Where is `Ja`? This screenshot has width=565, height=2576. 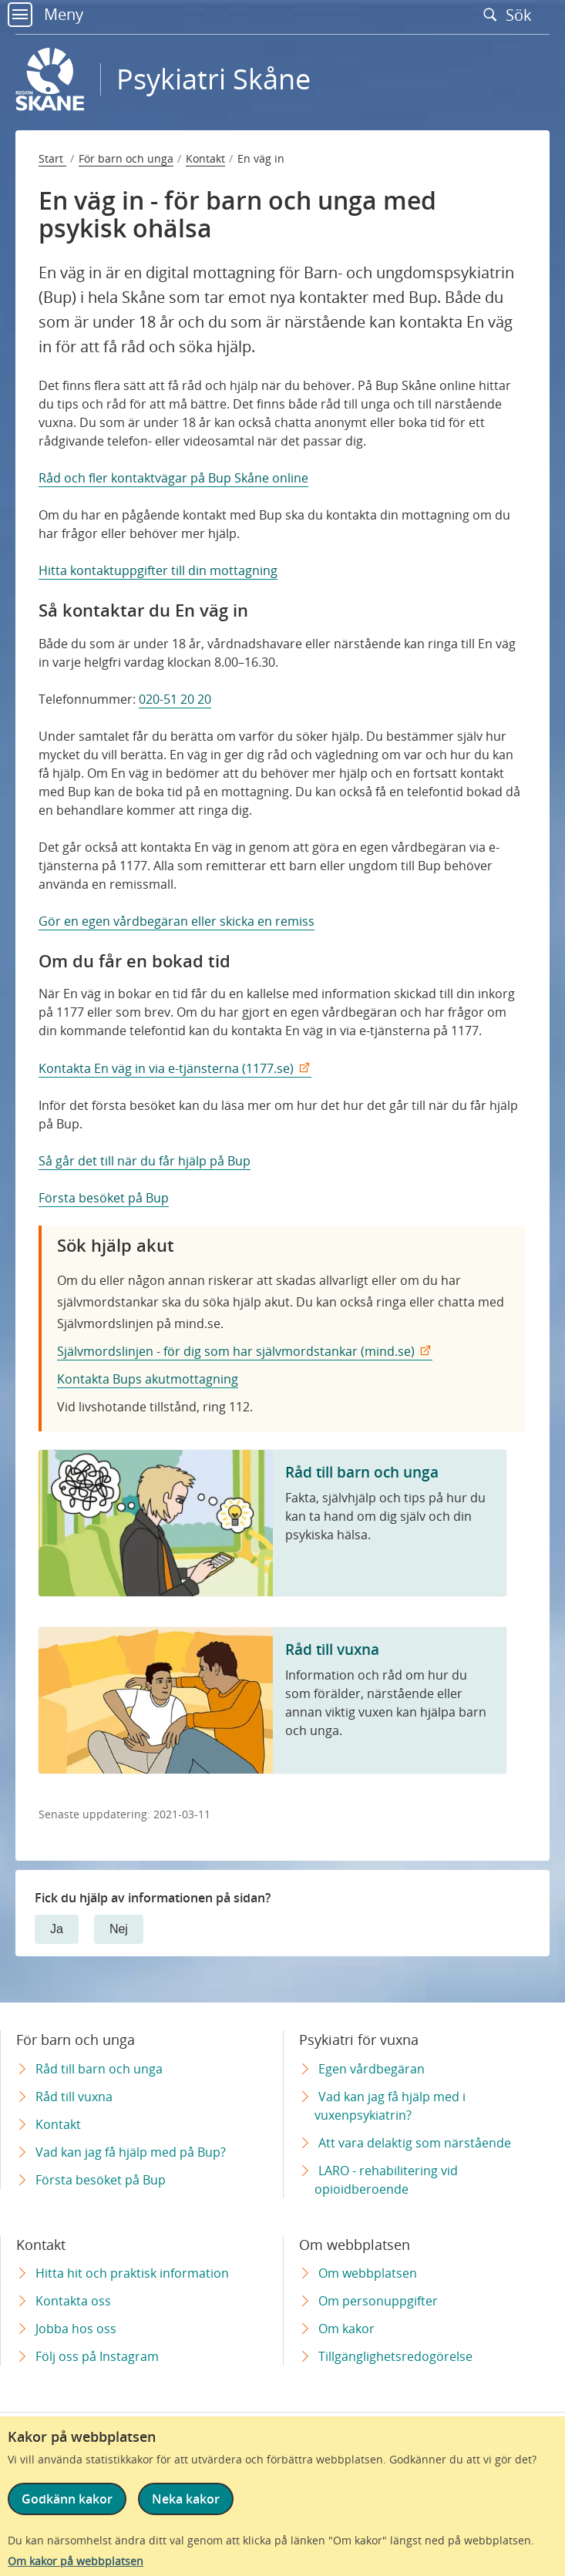
Ja is located at coordinates (56, 1928).